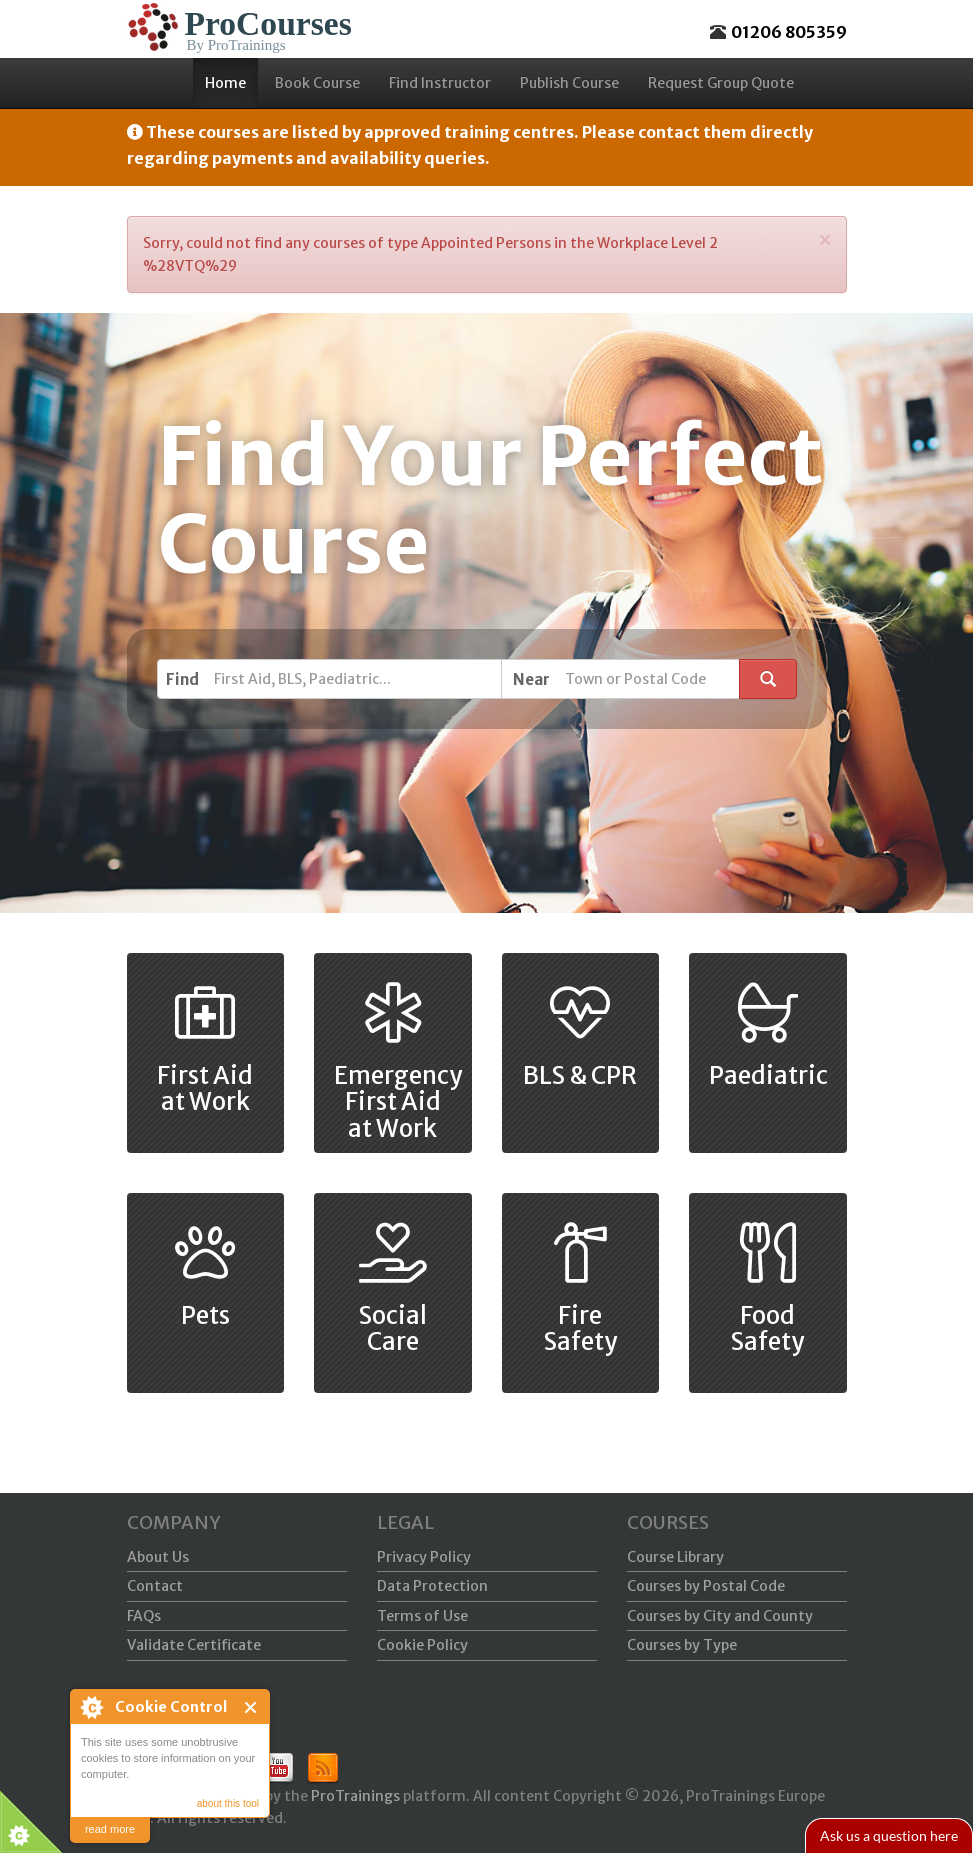 This screenshot has height=1853, width=973. I want to click on Publish Course, so click(569, 83).